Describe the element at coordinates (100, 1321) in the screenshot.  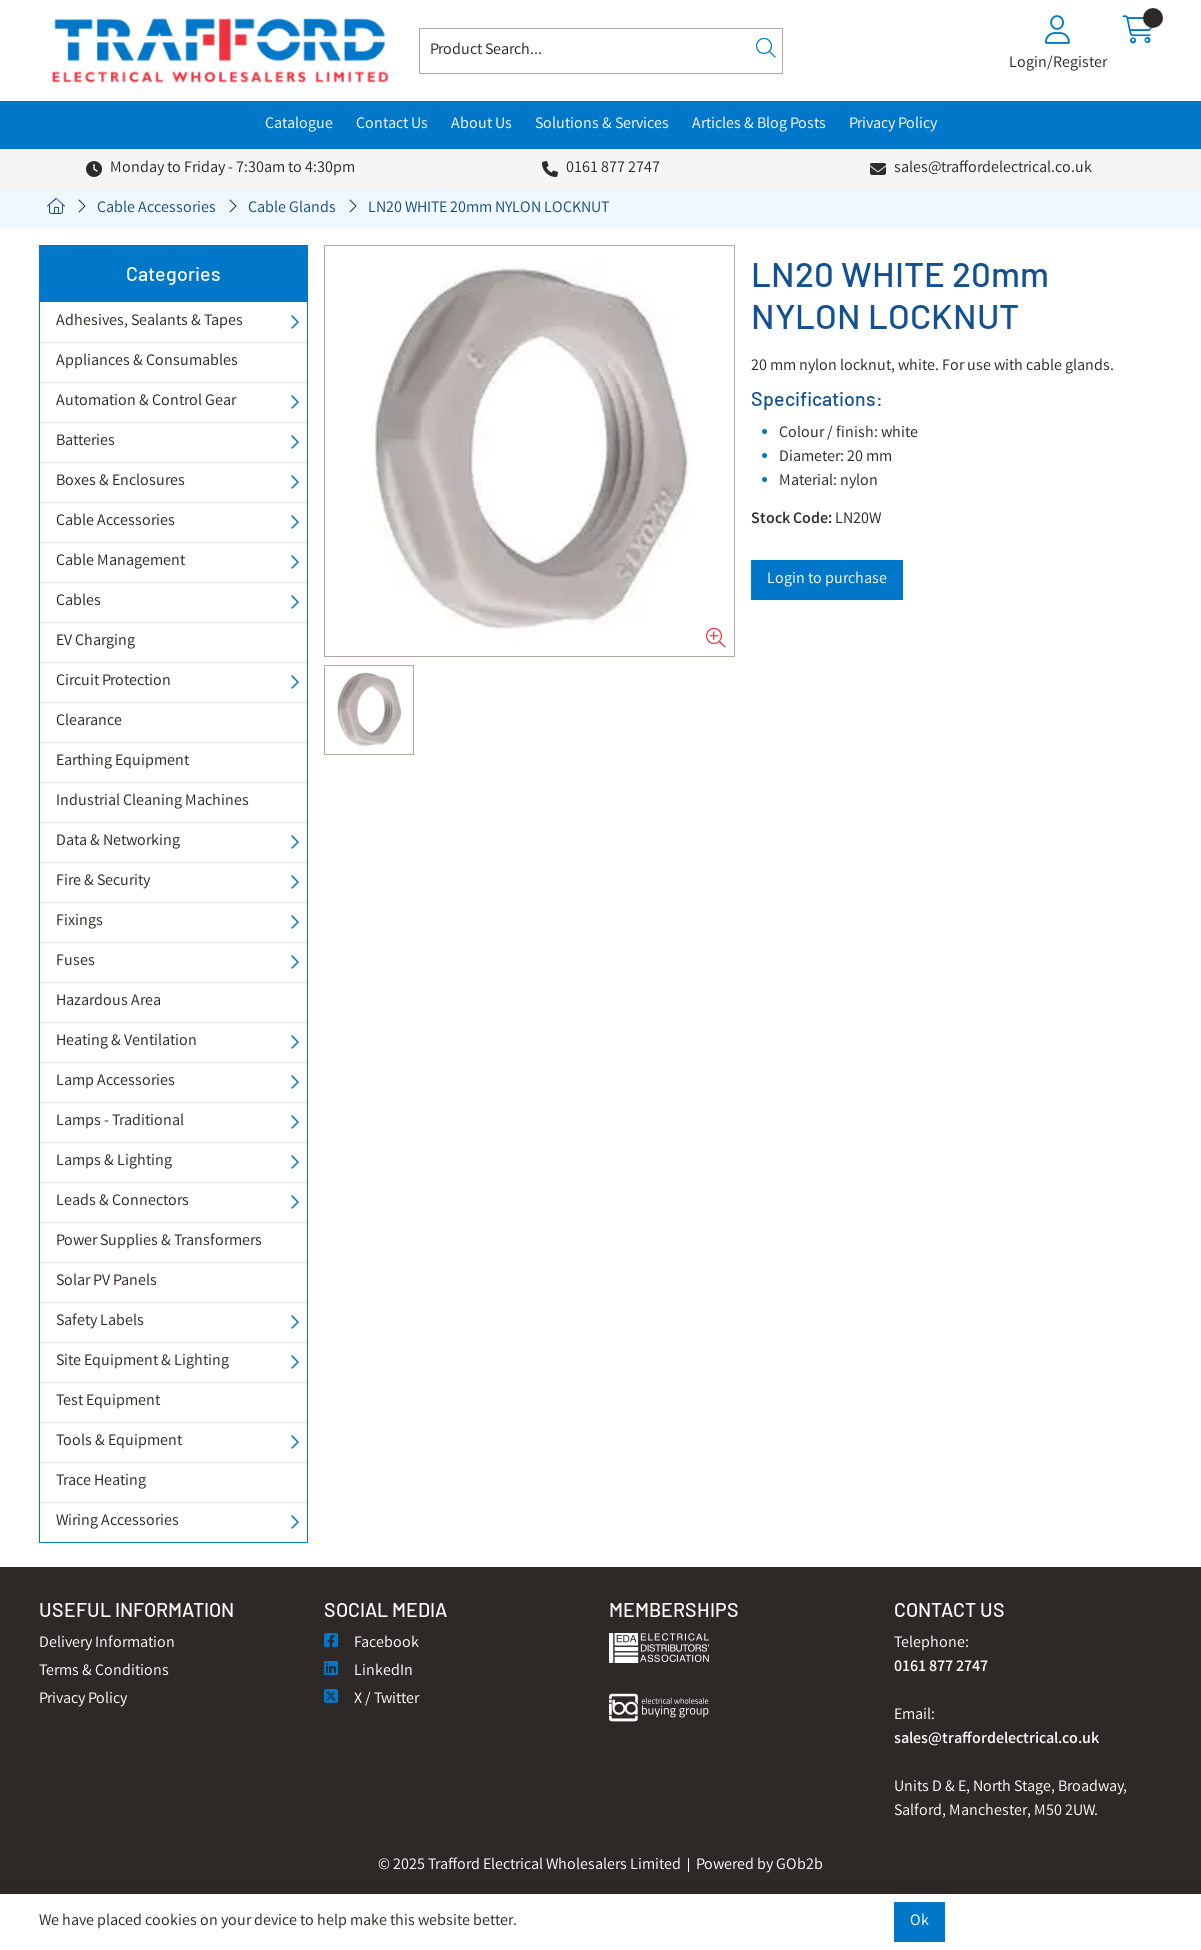
I see `Safety Labels` at that location.